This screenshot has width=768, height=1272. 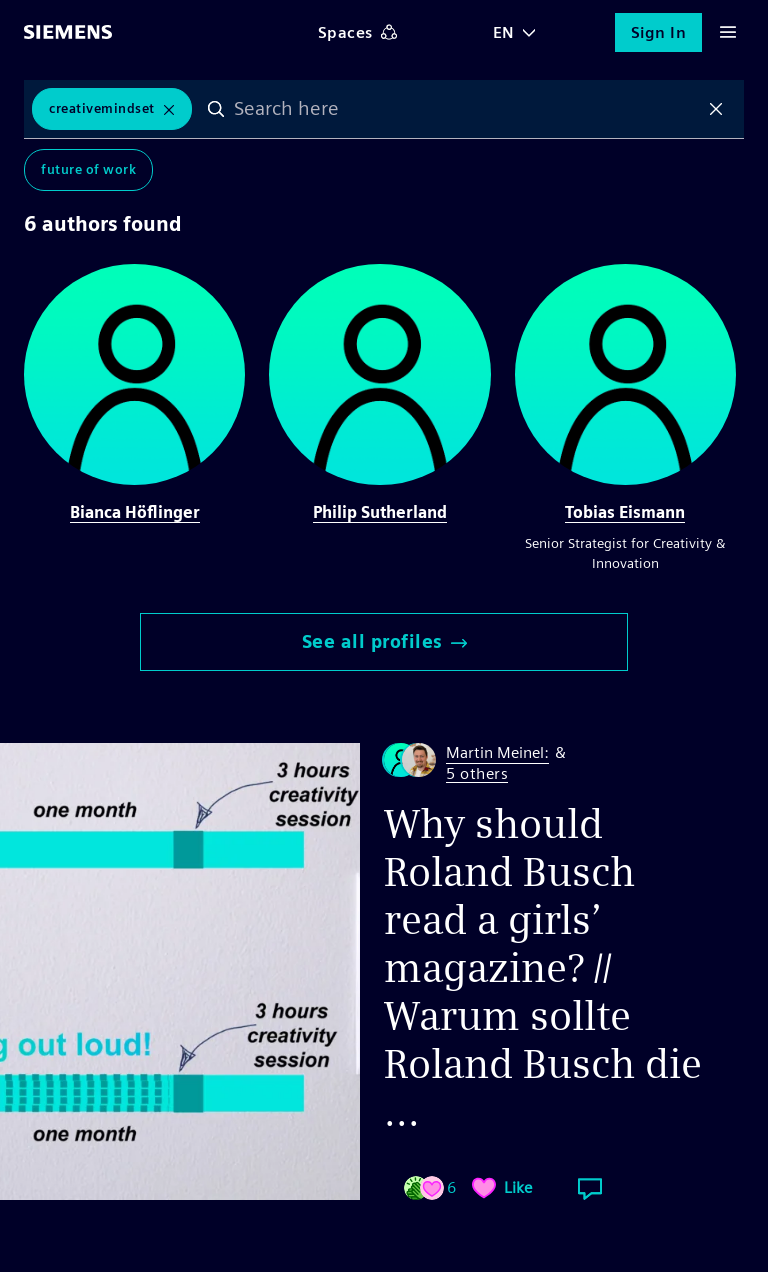 I want to click on Search, so click(x=216, y=109).